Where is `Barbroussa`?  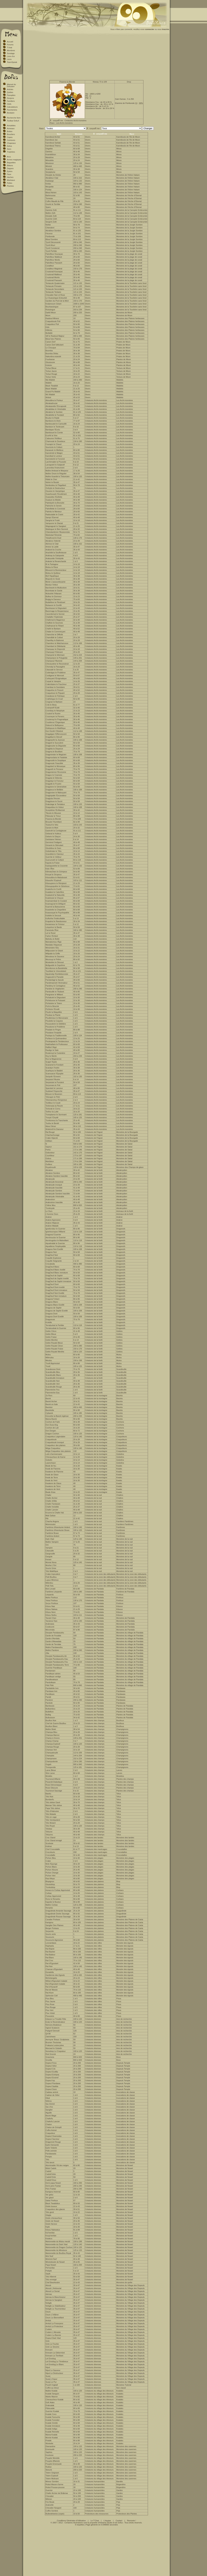
Barbroussa is located at coordinates (50, 195).